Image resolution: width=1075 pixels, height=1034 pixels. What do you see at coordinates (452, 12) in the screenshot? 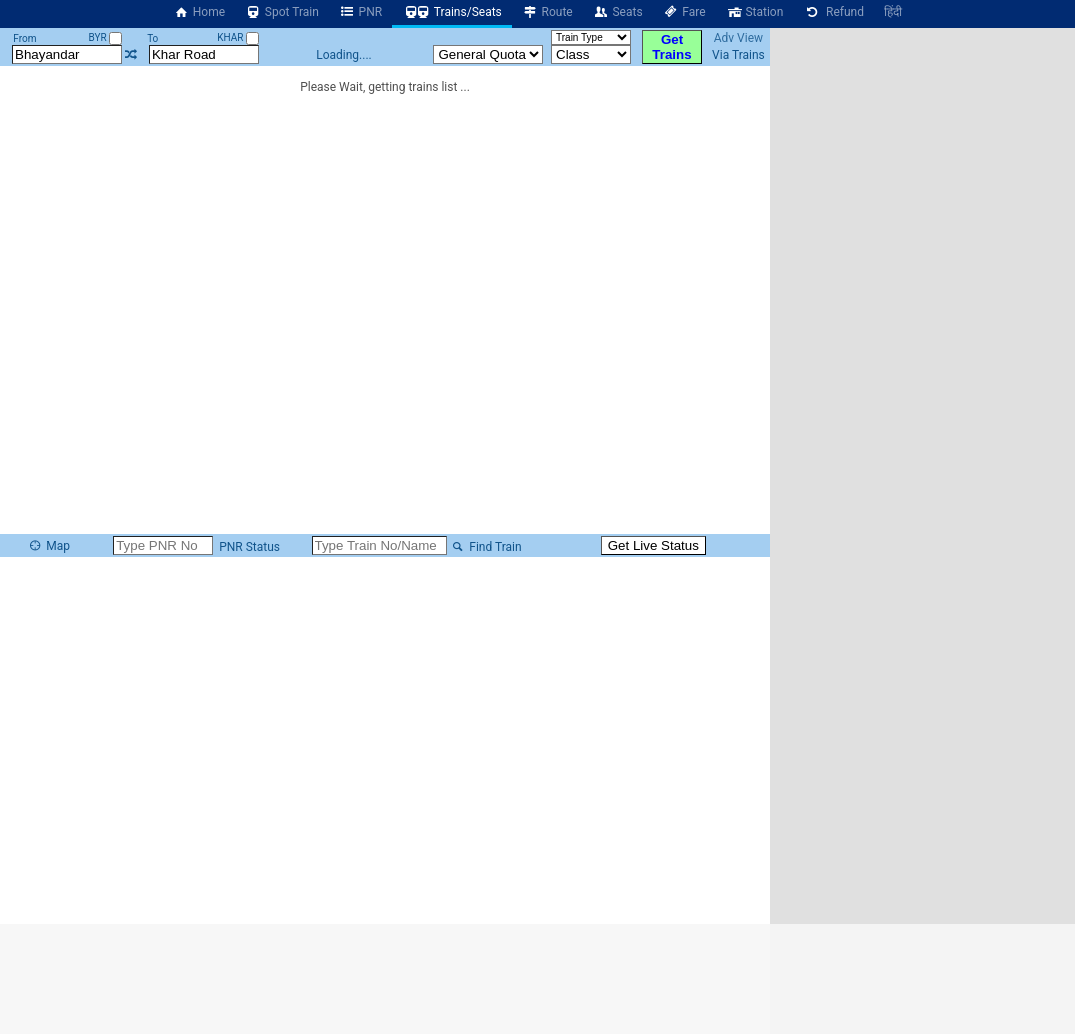
I see `Trains/Seats` at bounding box center [452, 12].